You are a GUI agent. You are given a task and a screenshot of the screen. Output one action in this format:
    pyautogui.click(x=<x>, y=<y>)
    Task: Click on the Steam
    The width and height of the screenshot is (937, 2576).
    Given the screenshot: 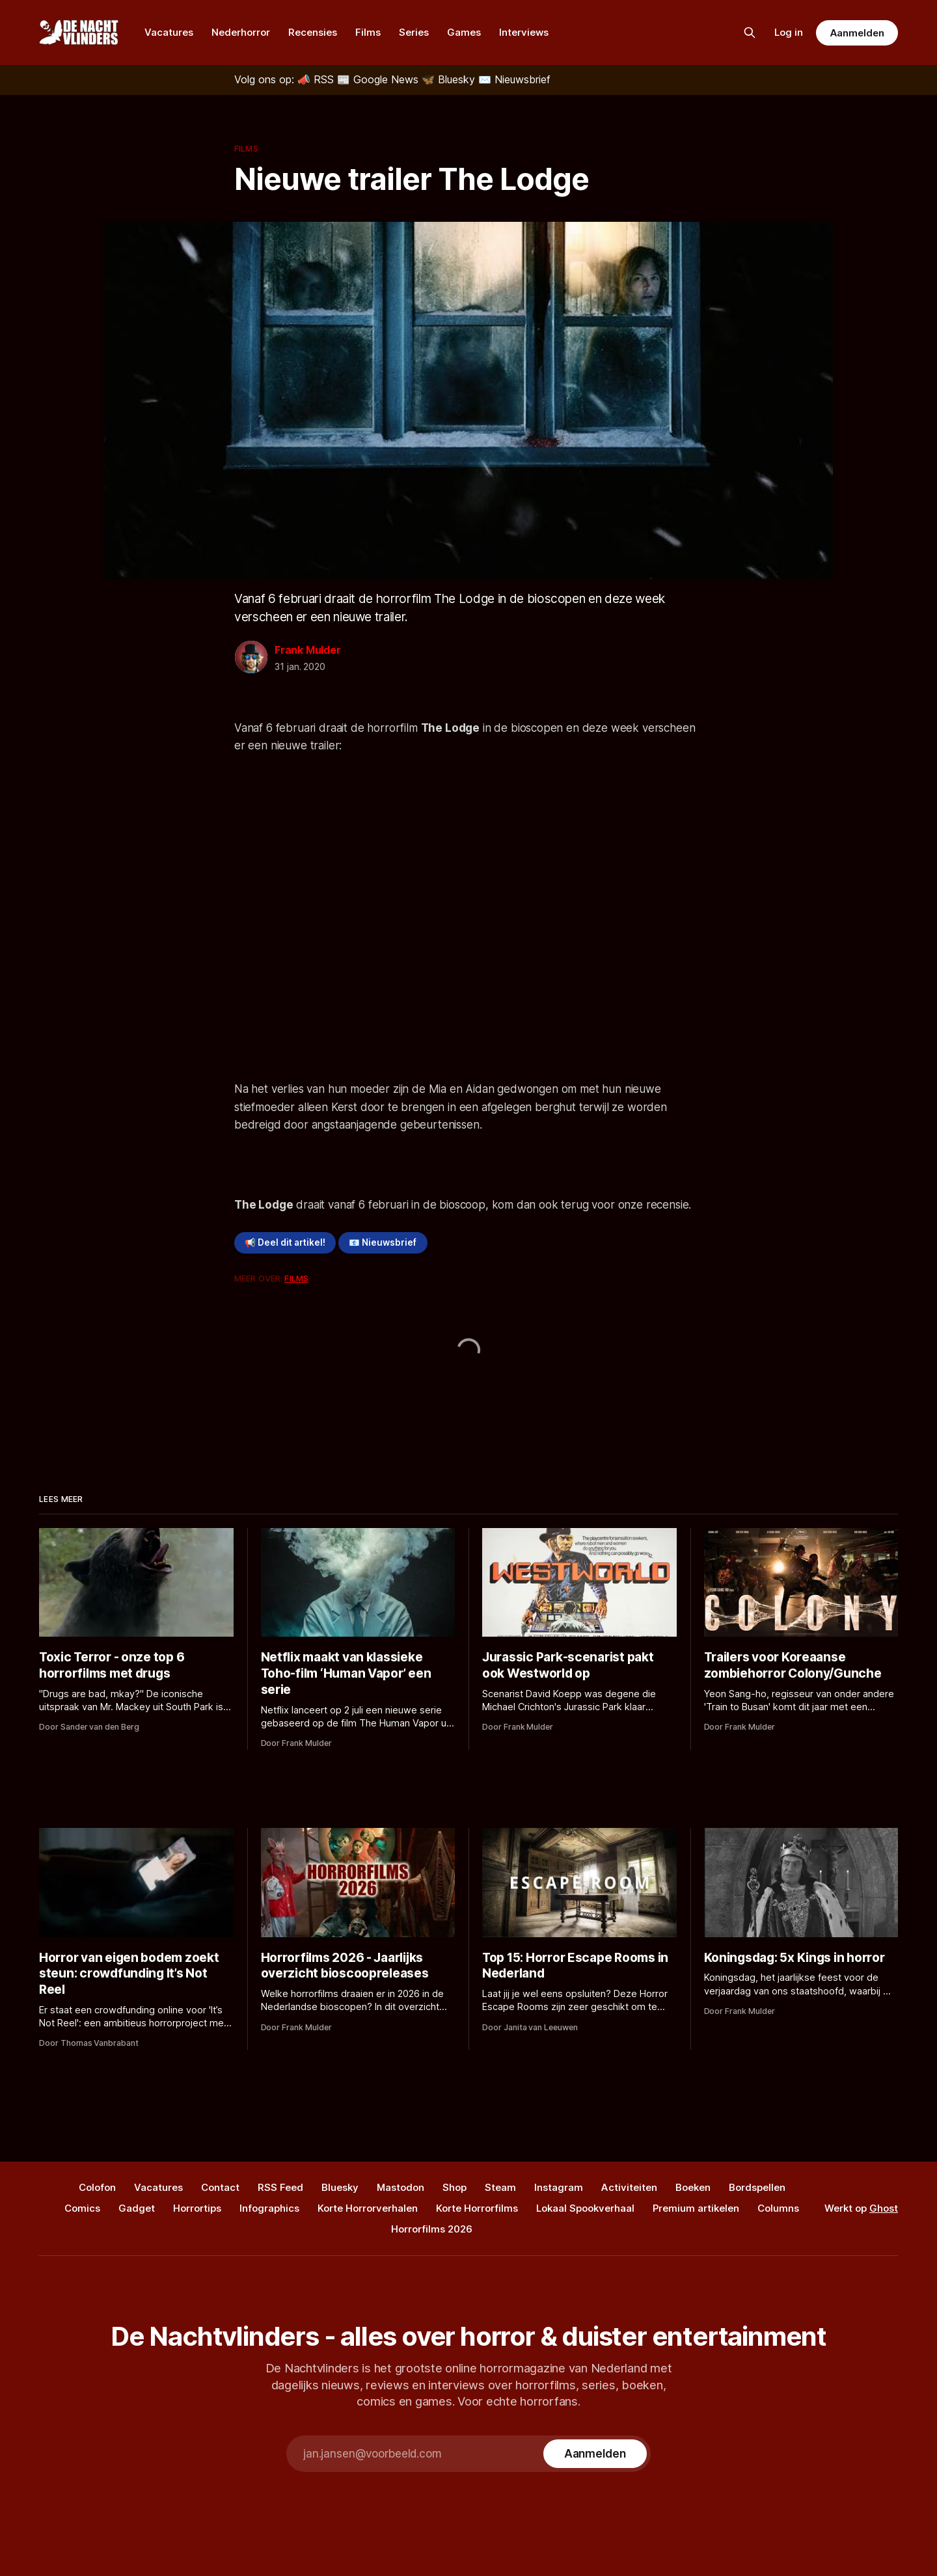 What is the action you would take?
    pyautogui.click(x=500, y=2187)
    